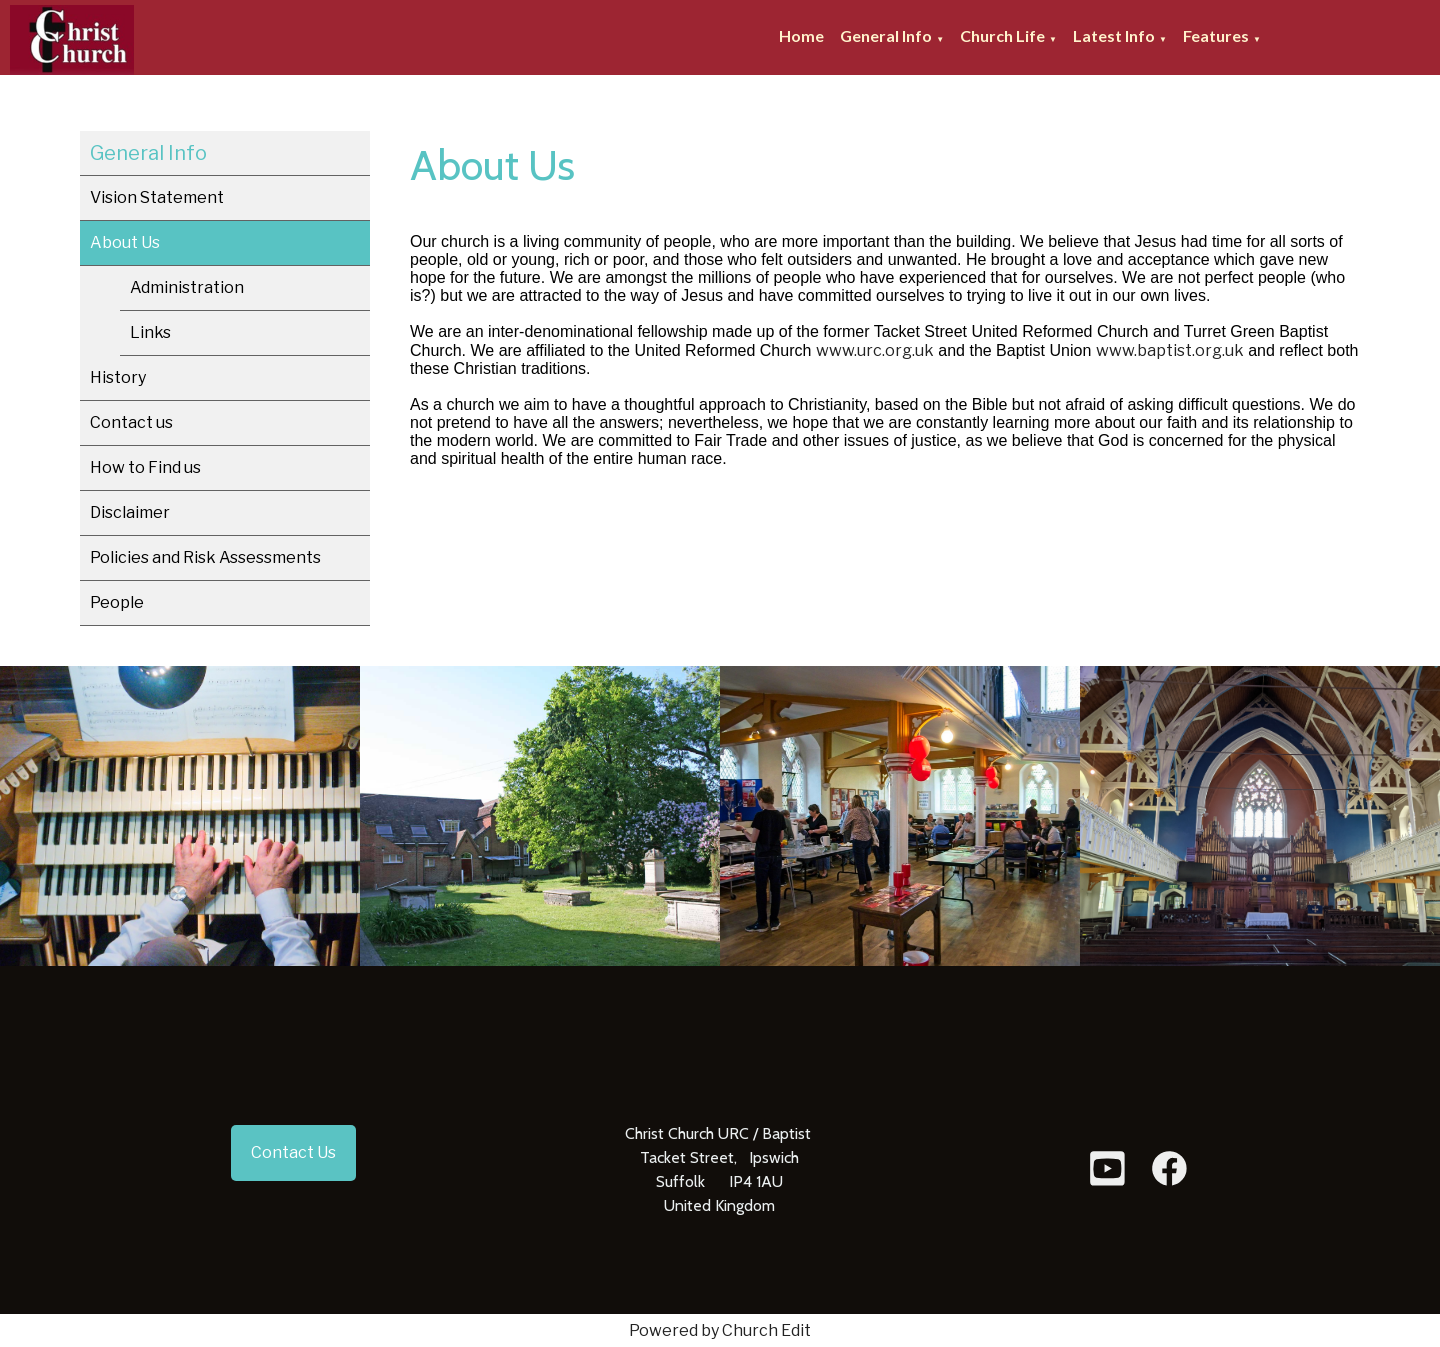 The image size is (1440, 1347). Describe the element at coordinates (125, 242) in the screenshot. I see `About Us` at that location.